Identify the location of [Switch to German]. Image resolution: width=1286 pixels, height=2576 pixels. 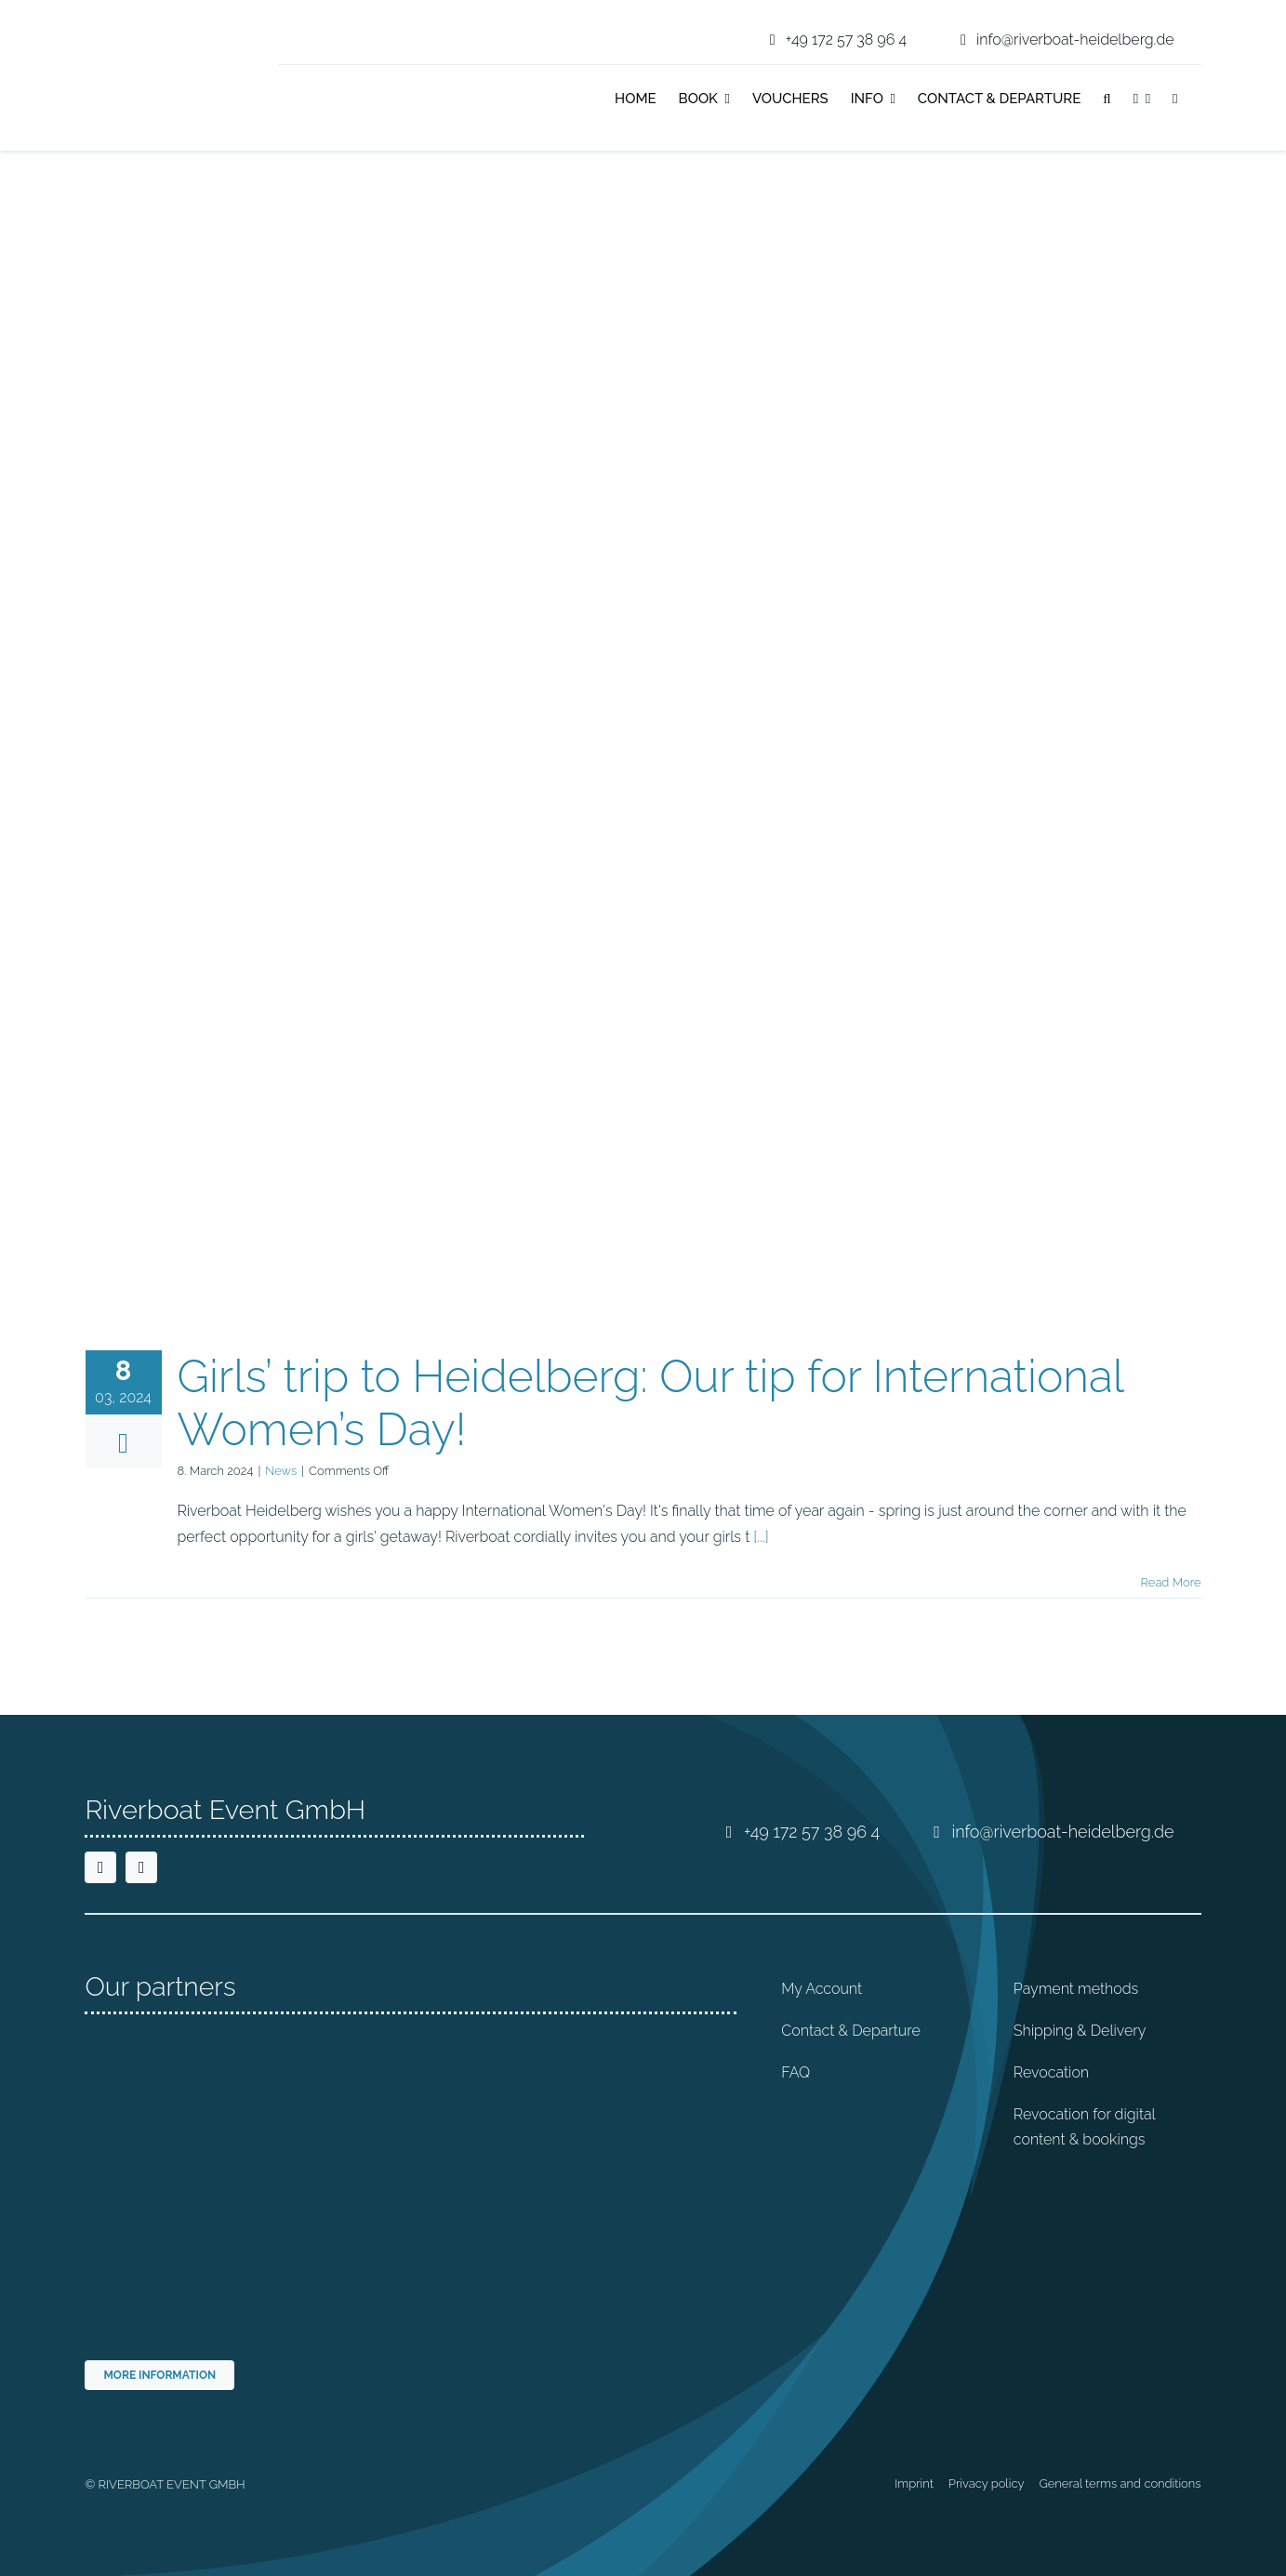
(1200, 100).